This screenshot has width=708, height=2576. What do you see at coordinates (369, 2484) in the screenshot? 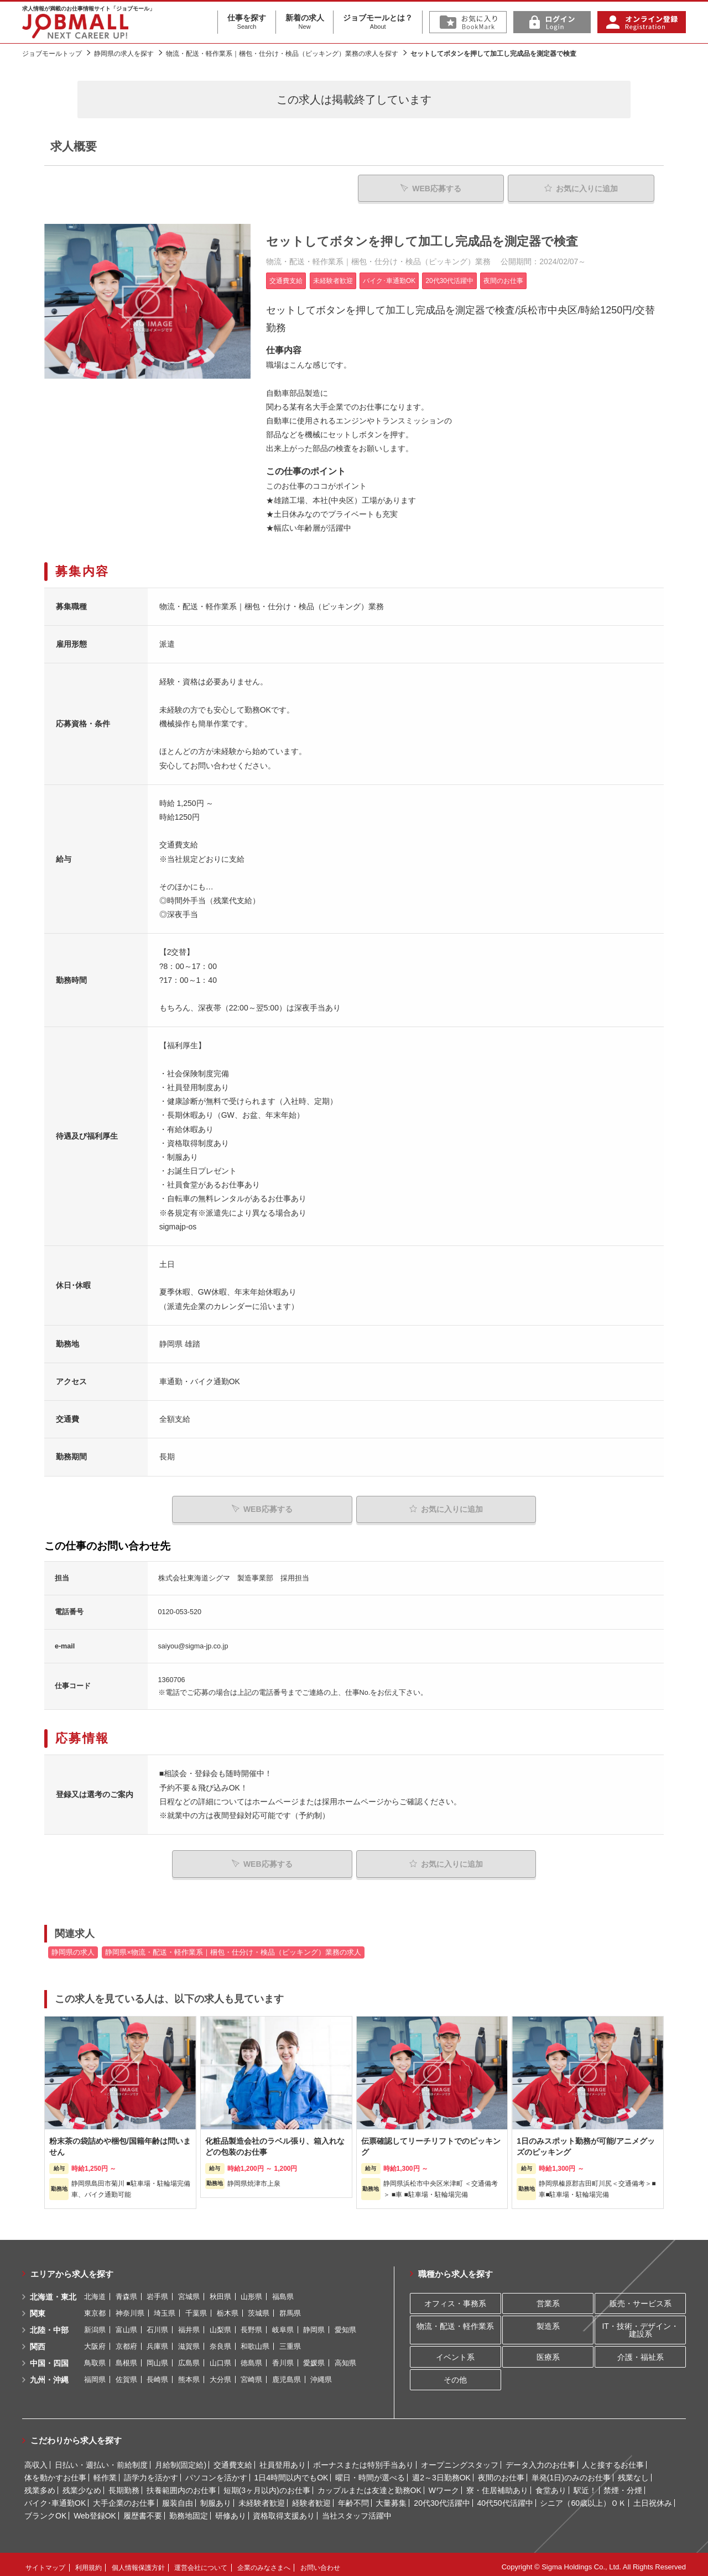
I see `カップルまたは友達と勤務OK` at bounding box center [369, 2484].